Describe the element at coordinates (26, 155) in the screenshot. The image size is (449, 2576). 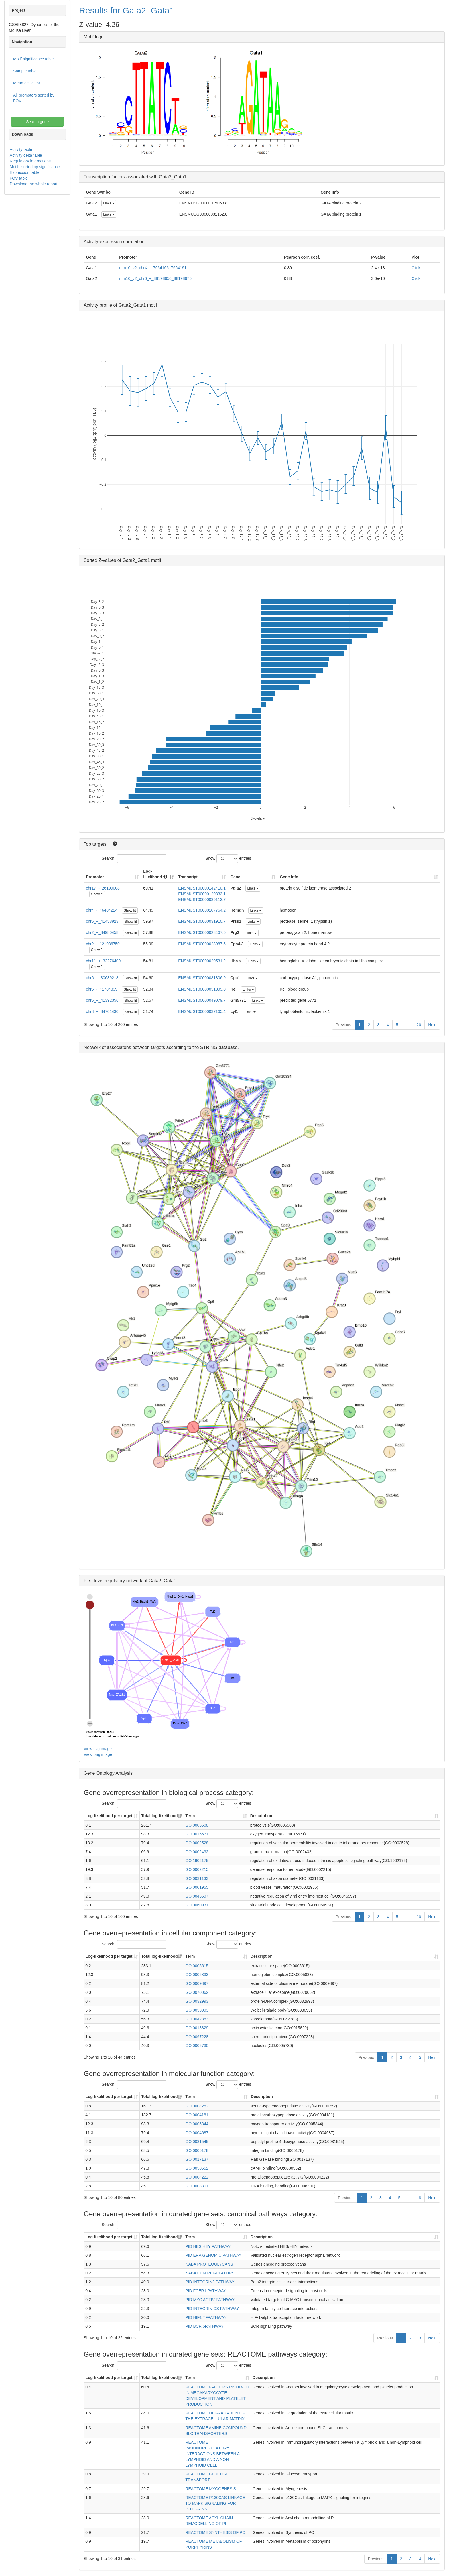
I see `Activity delta table` at that location.